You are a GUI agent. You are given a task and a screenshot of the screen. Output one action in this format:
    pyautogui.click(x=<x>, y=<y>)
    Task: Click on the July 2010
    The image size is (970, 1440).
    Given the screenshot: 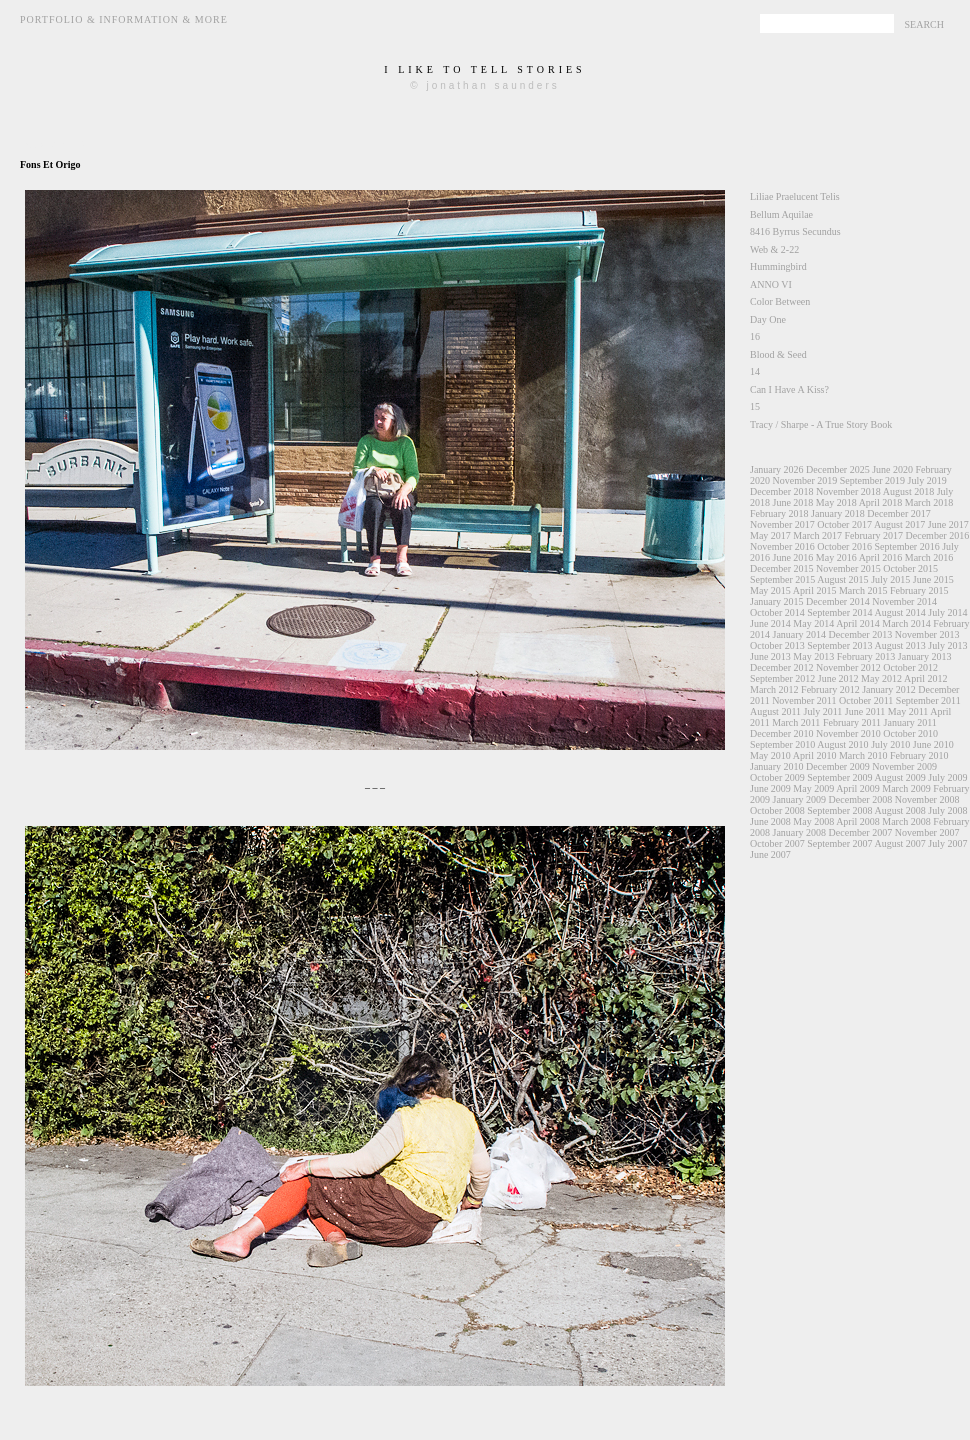 What is the action you would take?
    pyautogui.click(x=890, y=744)
    